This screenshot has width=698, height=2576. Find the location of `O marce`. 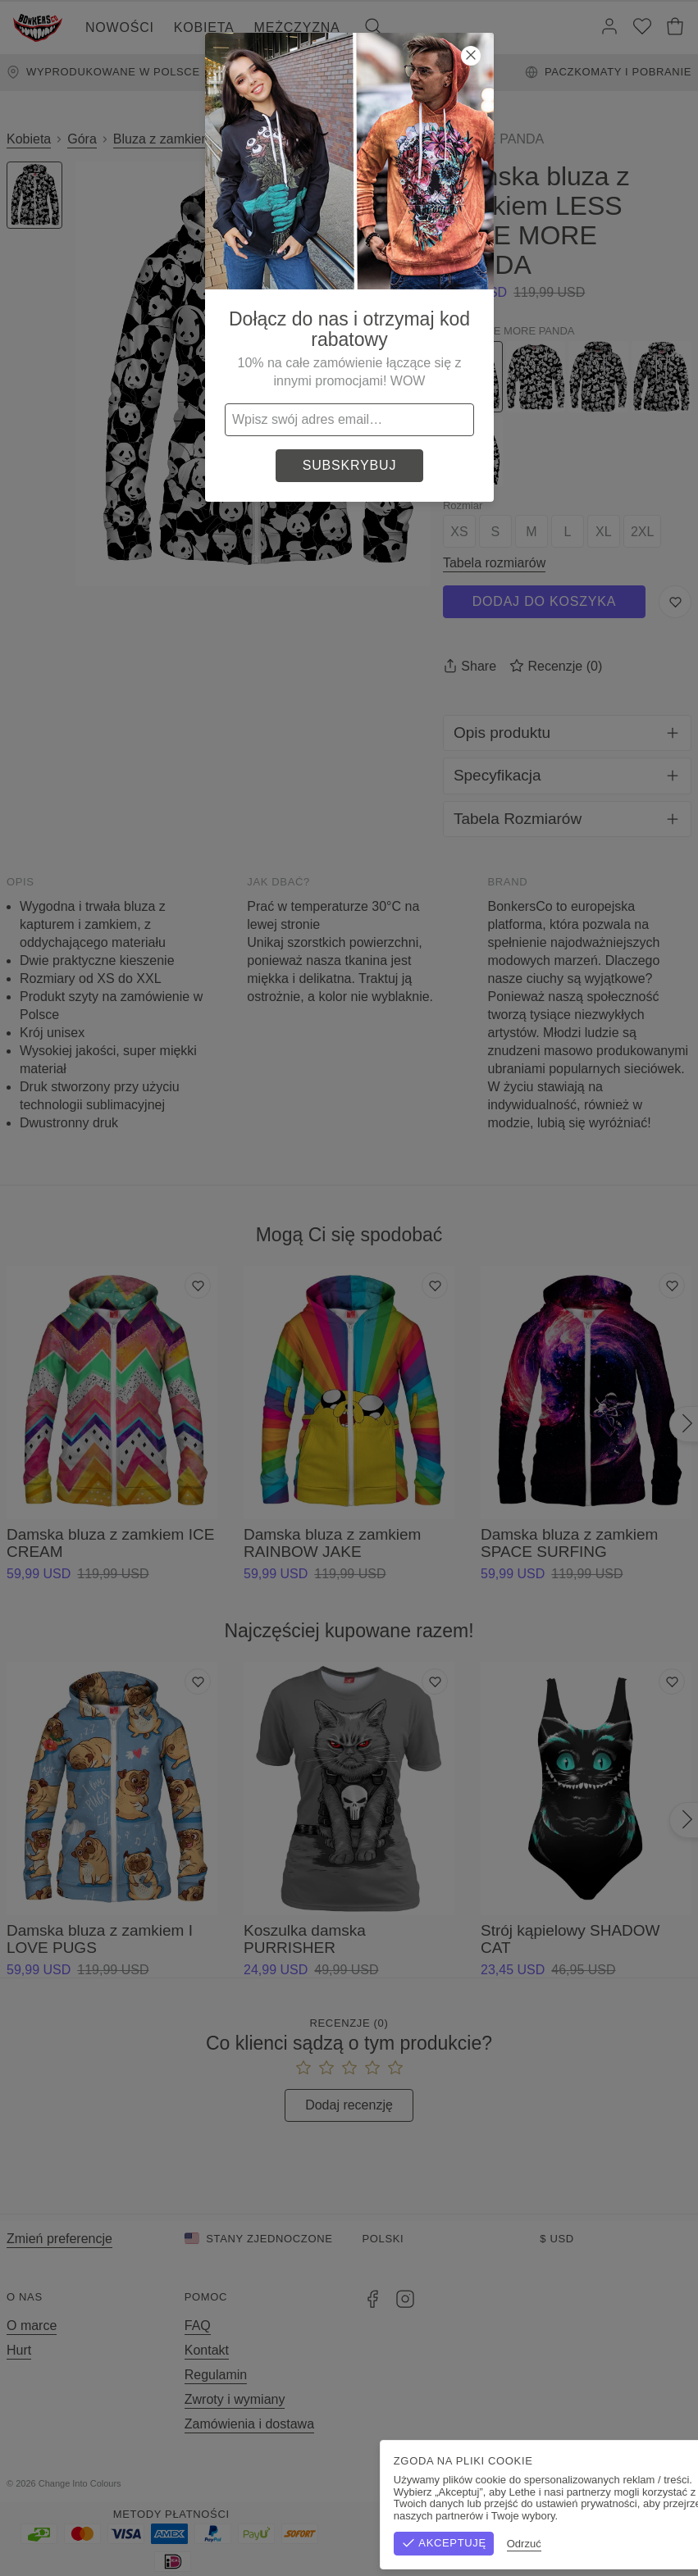

O marce is located at coordinates (32, 2326).